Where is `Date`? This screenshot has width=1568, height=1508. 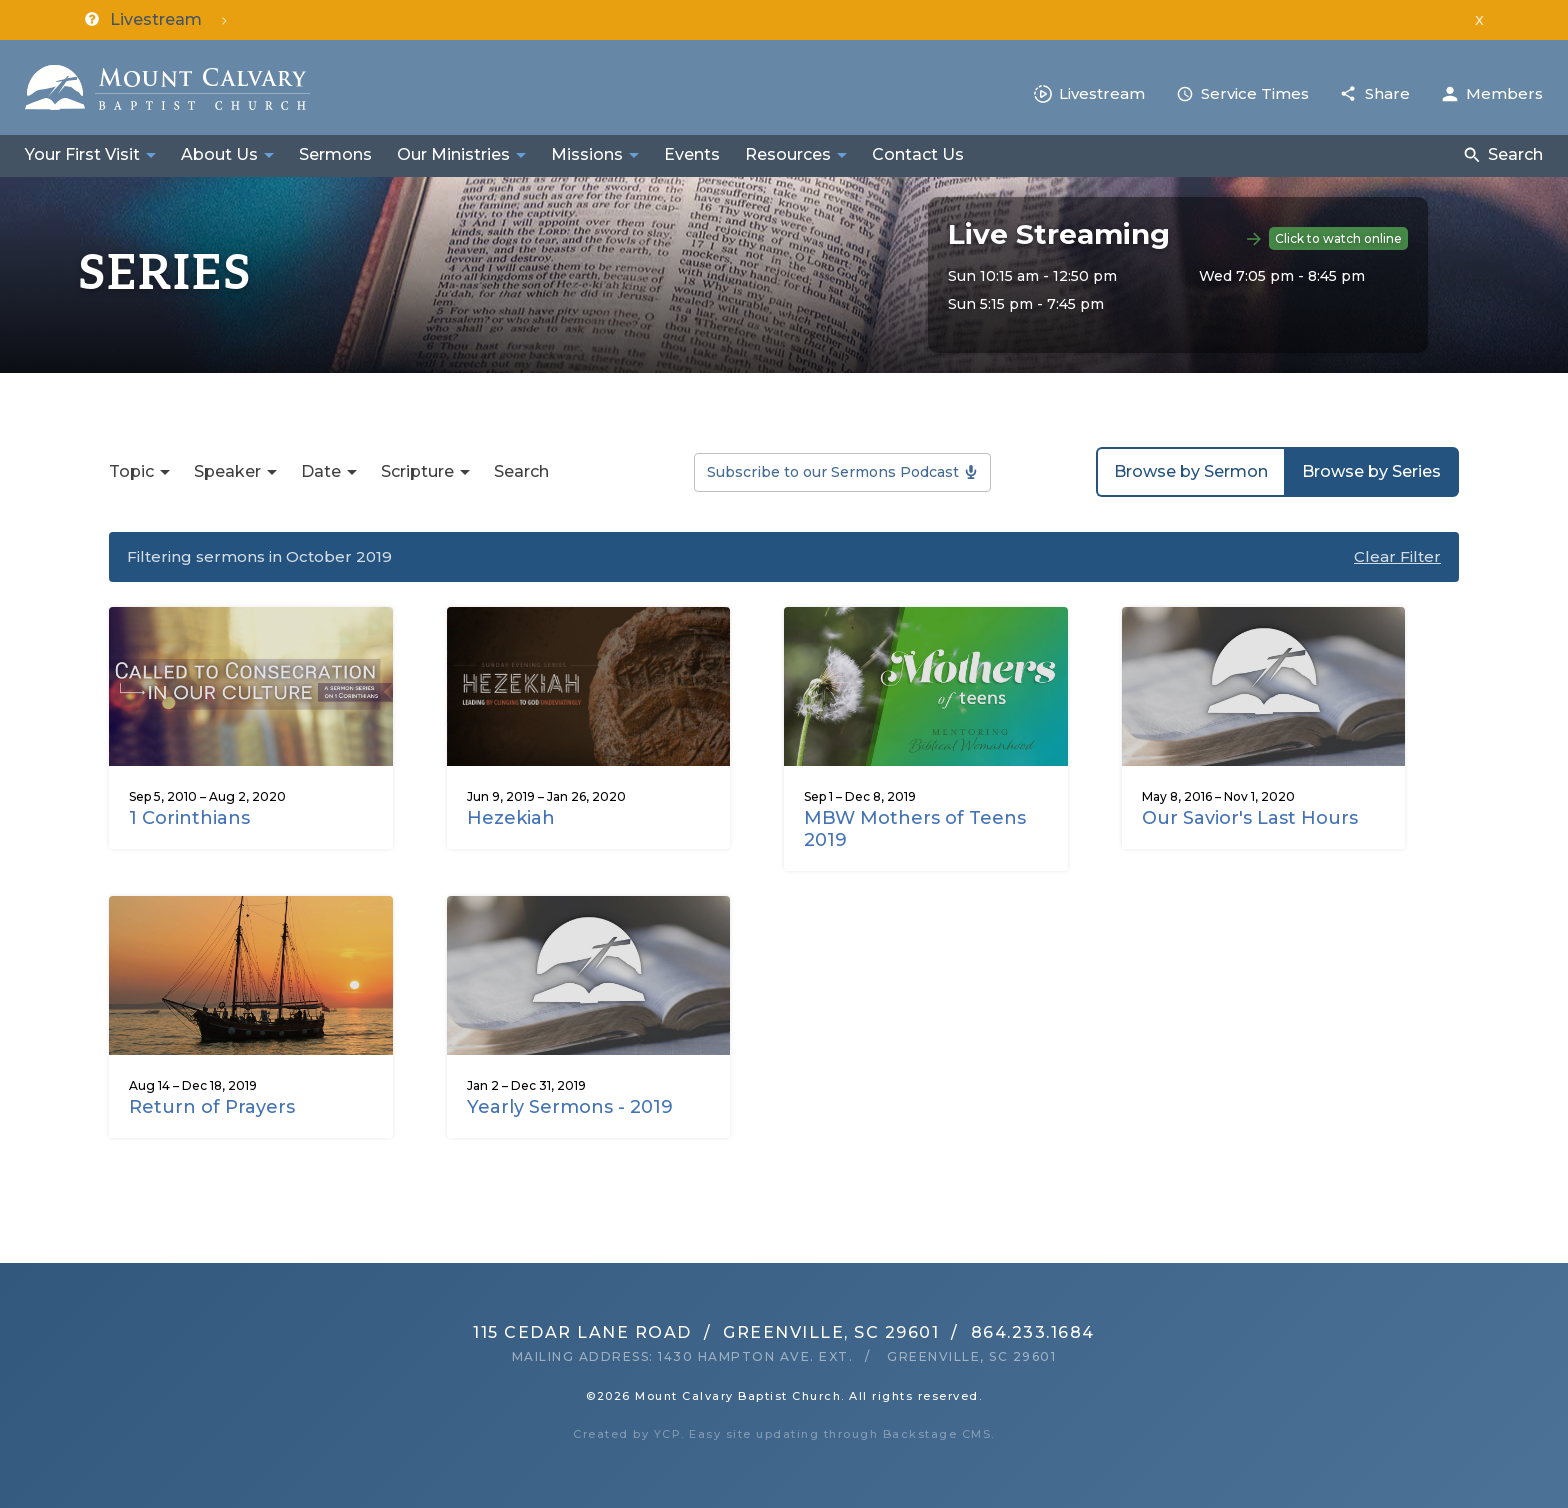
Date is located at coordinates (321, 471).